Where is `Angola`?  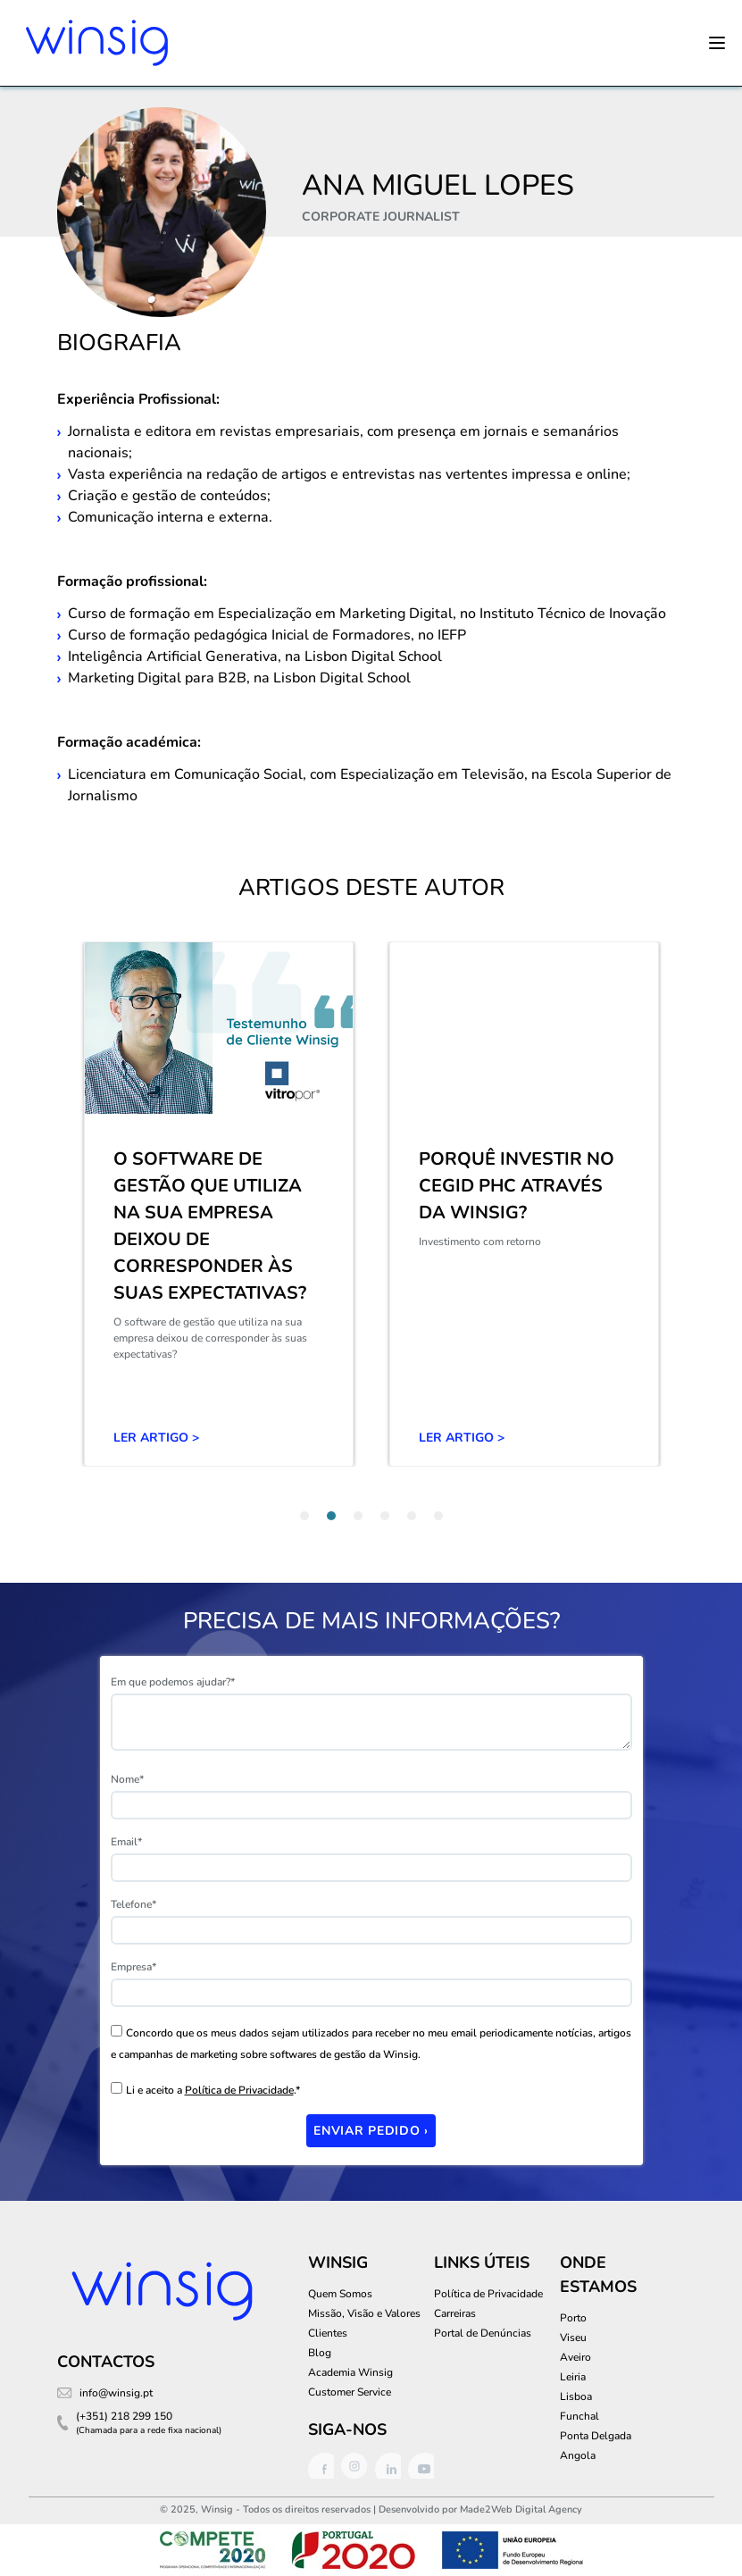
Angola is located at coordinates (578, 2455).